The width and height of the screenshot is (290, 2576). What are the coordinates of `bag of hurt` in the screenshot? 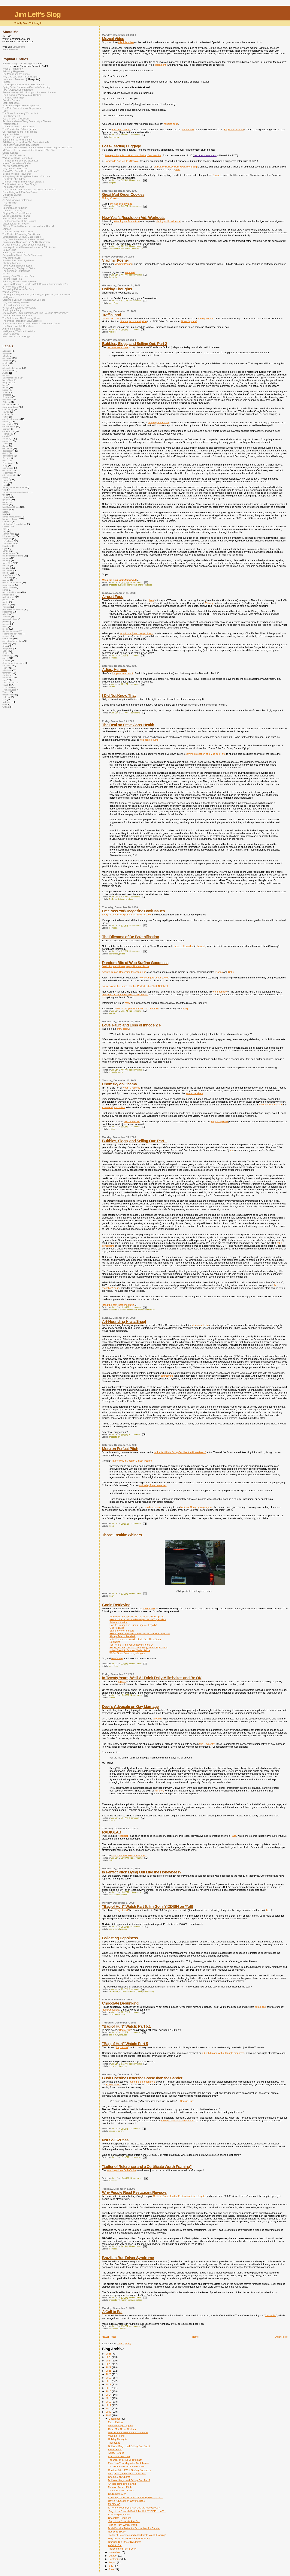 It's located at (113, 1929).